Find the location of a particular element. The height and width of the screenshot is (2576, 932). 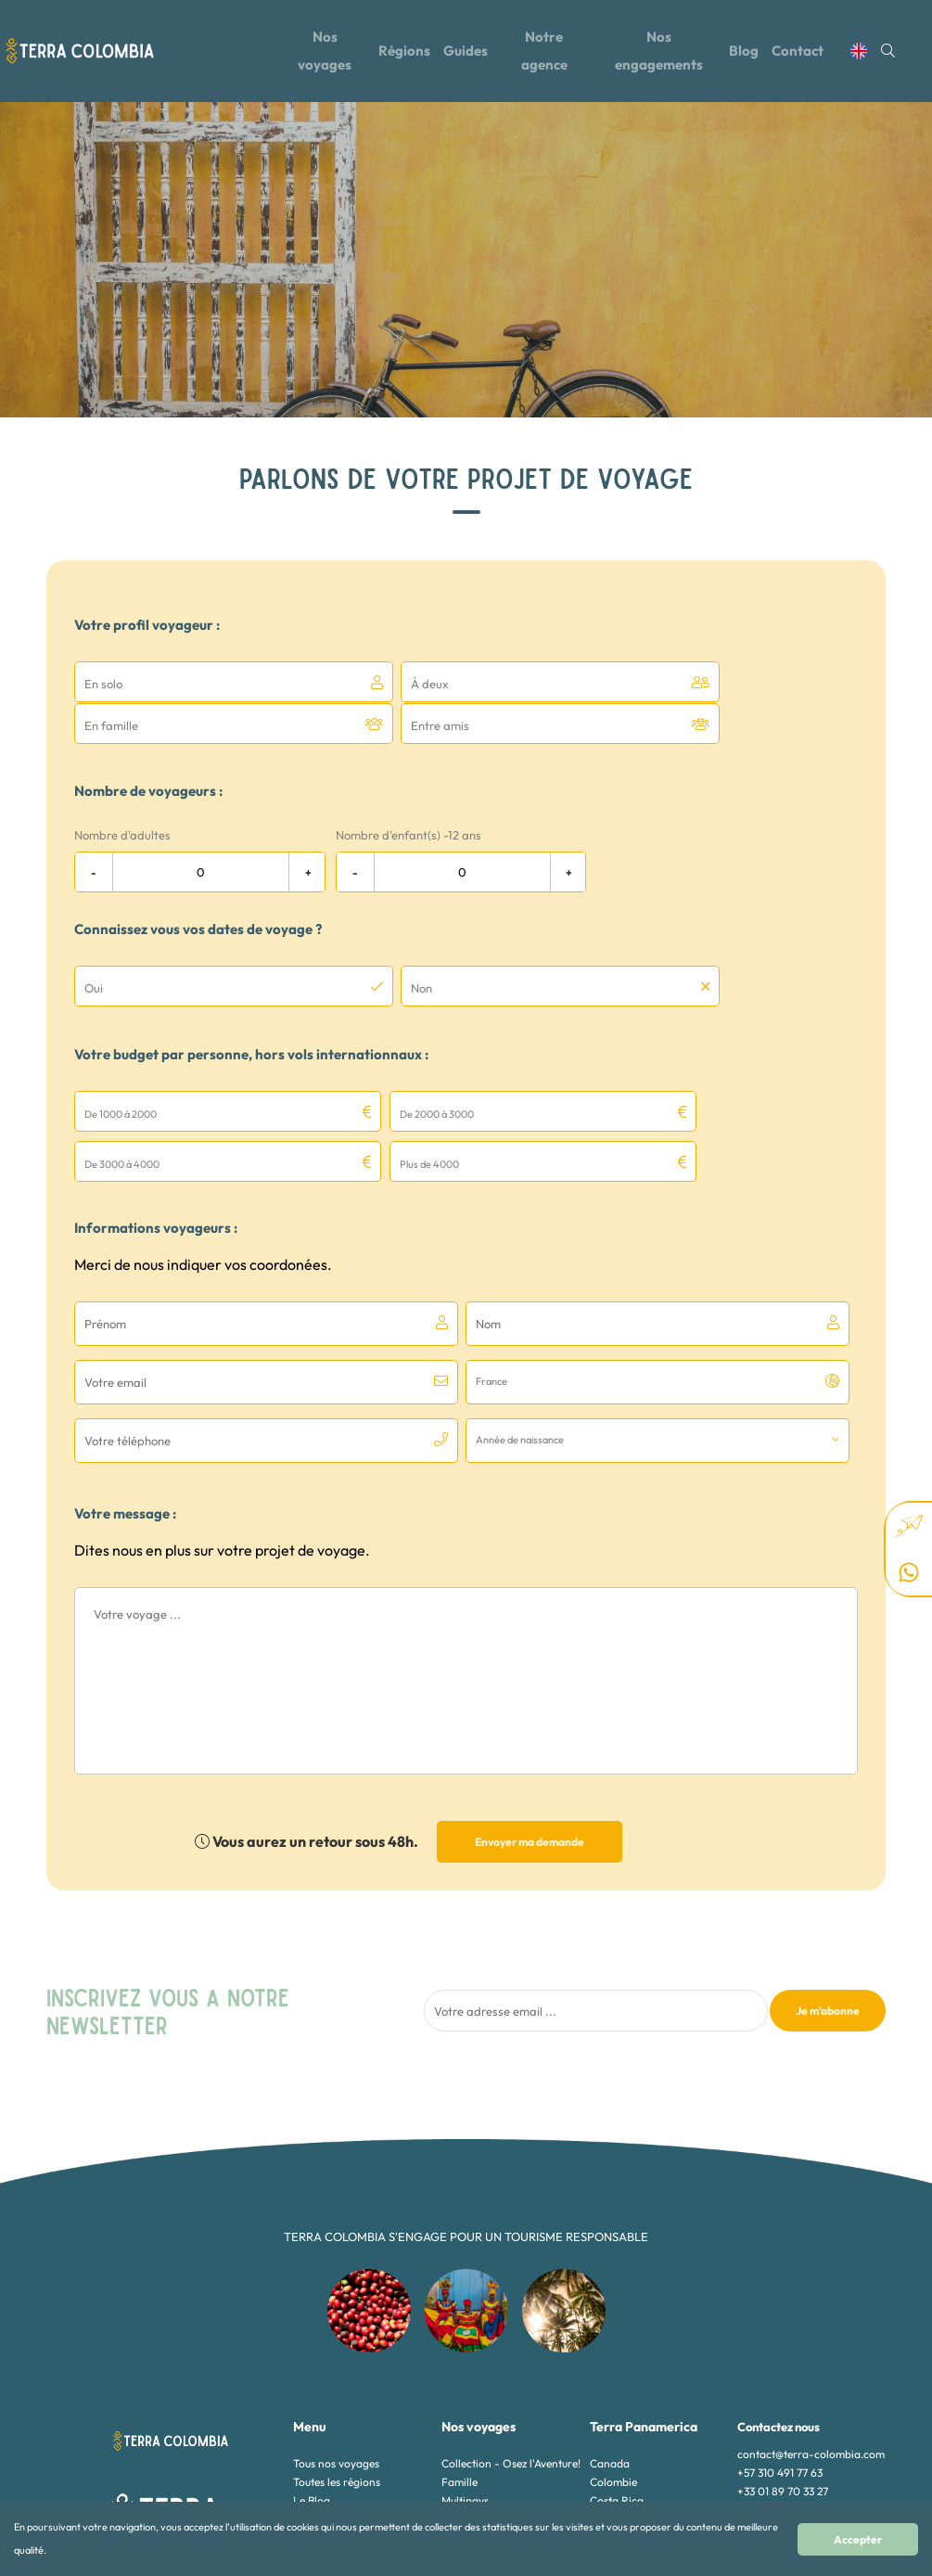

Nos voyages is located at coordinates (319, 49).